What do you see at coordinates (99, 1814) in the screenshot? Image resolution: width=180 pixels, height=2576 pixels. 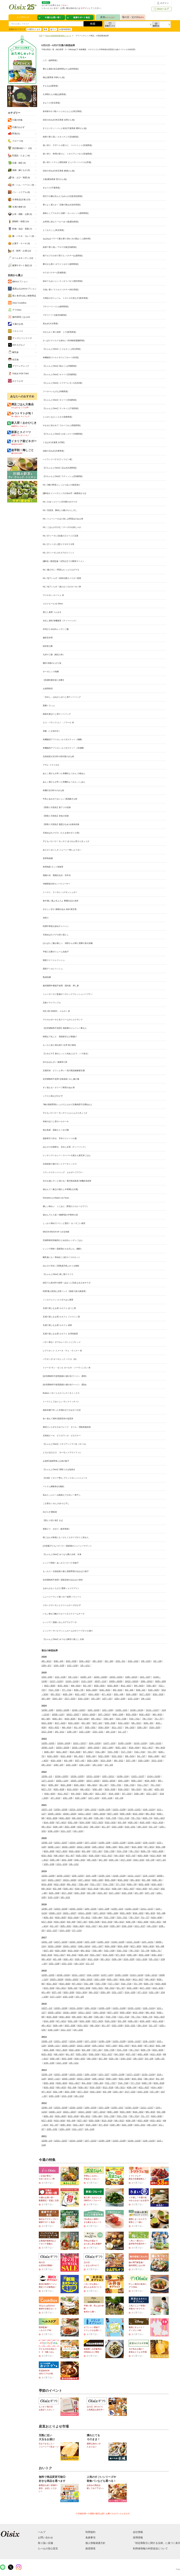 I see `10/4～10/10` at bounding box center [99, 1814].